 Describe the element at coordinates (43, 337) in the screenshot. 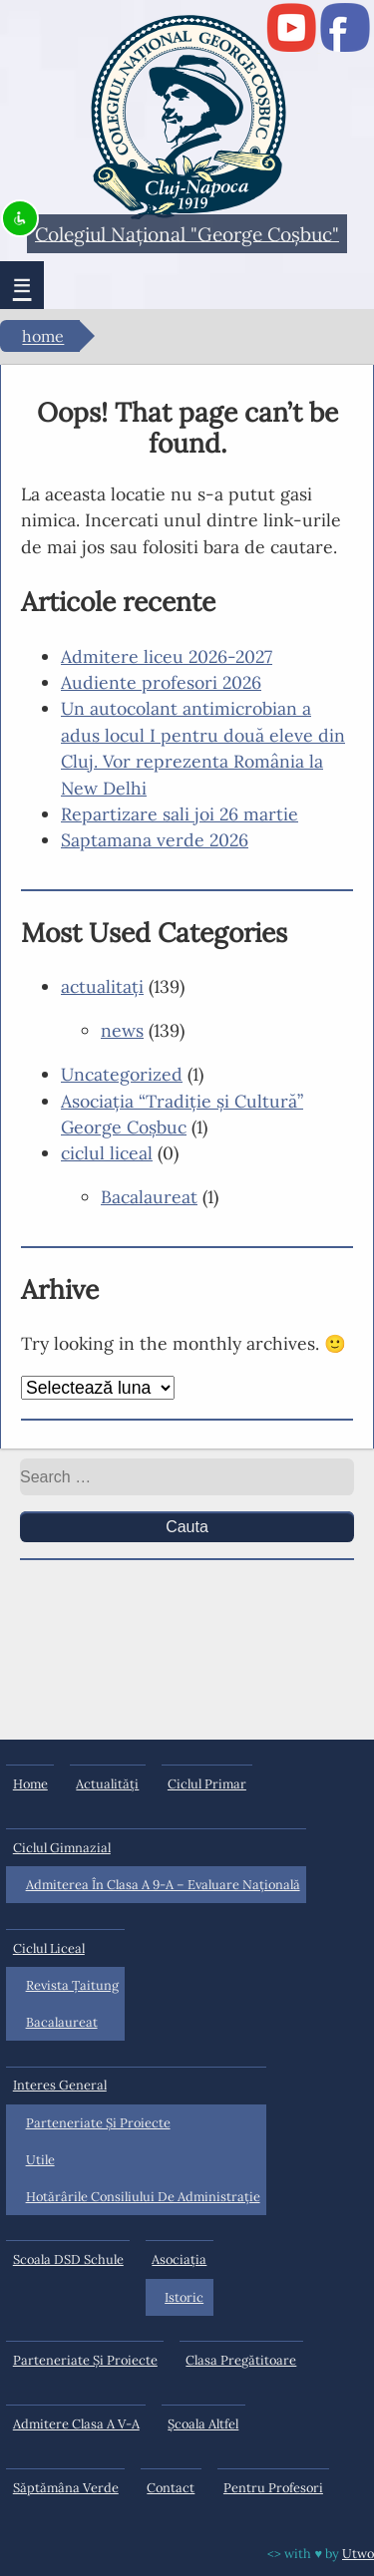

I see `Home` at that location.